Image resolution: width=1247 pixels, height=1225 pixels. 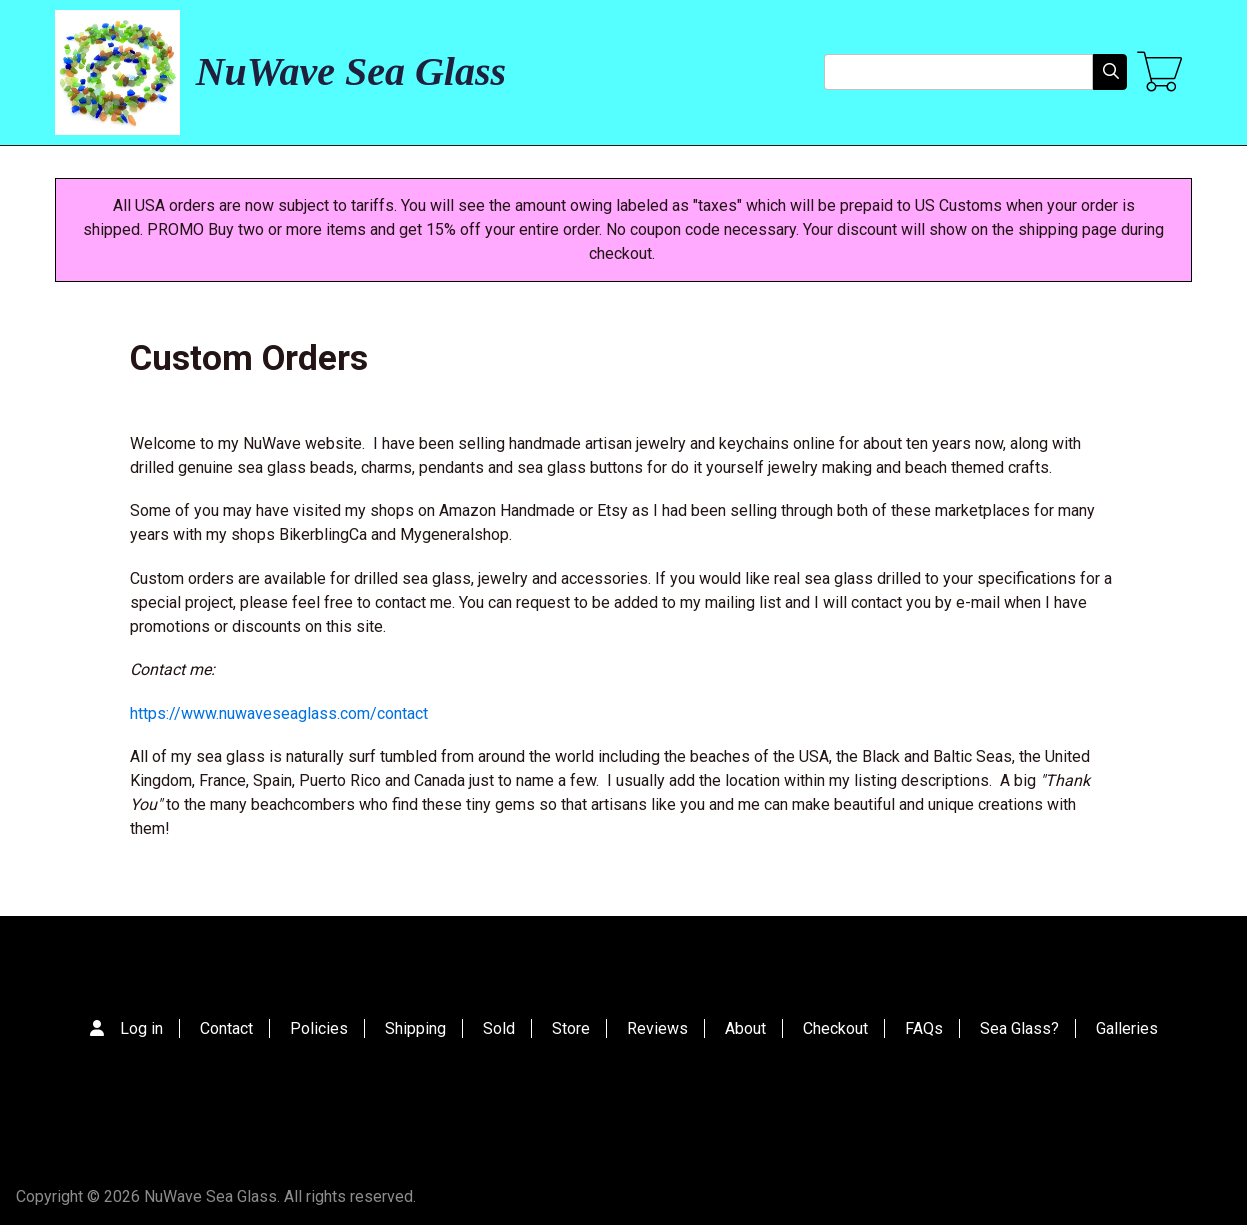 I want to click on Reviews, so click(x=657, y=1028).